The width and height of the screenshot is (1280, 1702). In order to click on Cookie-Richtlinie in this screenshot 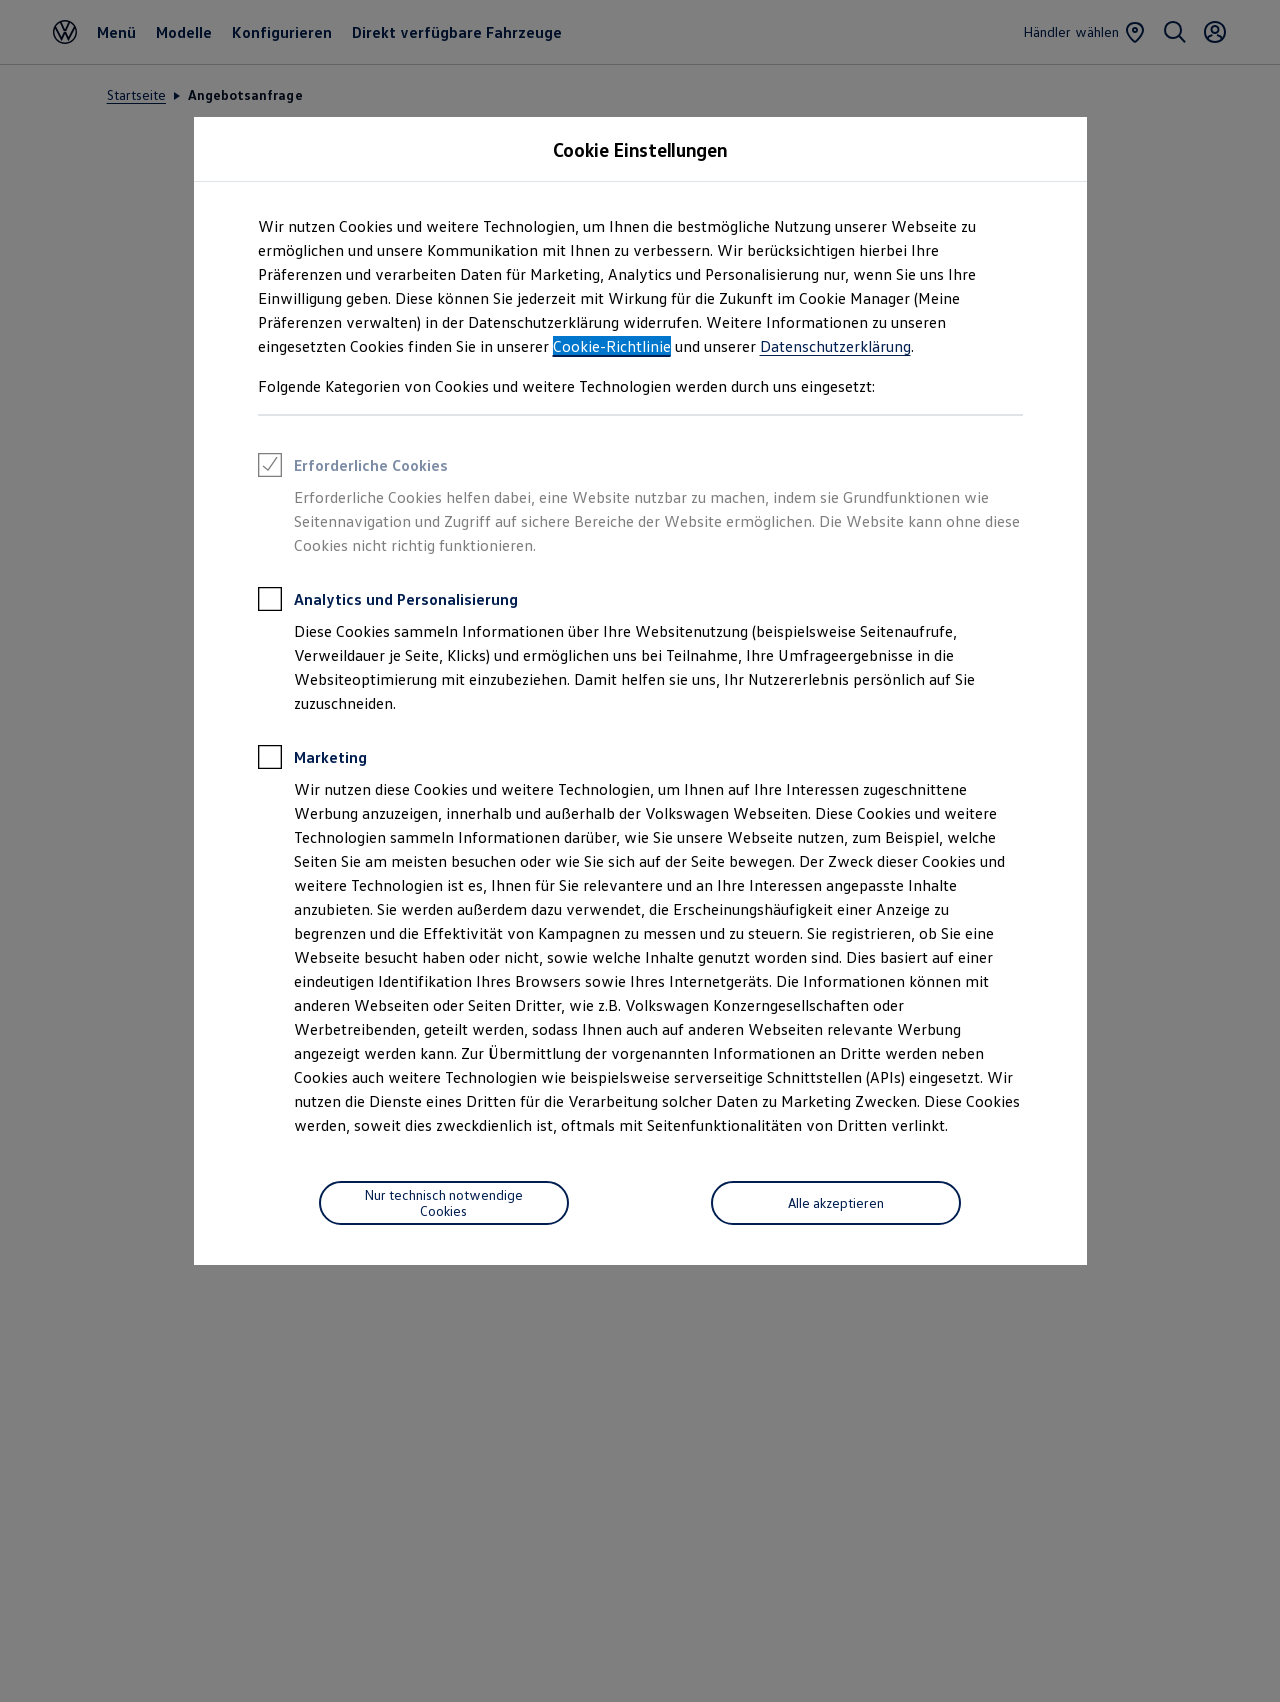, I will do `click(612, 346)`.